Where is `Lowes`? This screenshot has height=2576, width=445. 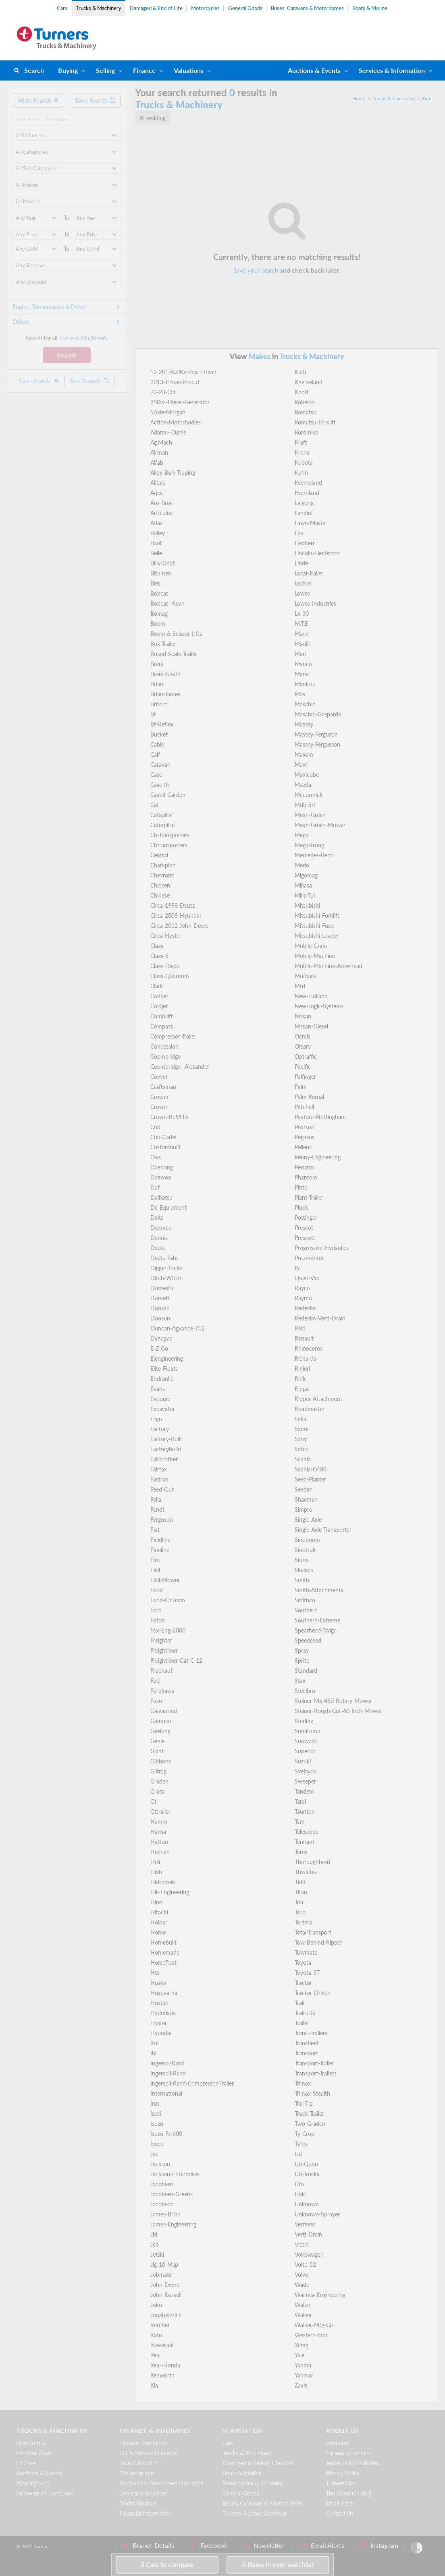
Lowes is located at coordinates (302, 593).